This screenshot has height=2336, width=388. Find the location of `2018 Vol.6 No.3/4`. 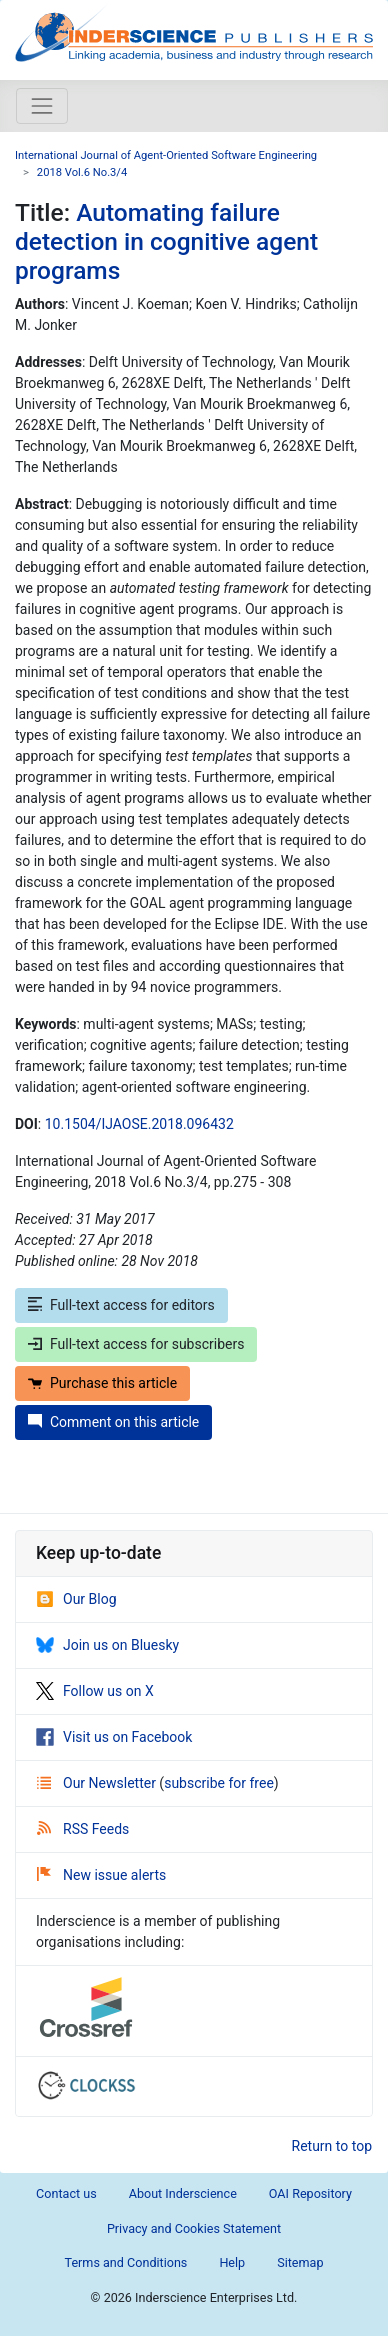

2018 Vol.6 No.3/4 is located at coordinates (82, 172).